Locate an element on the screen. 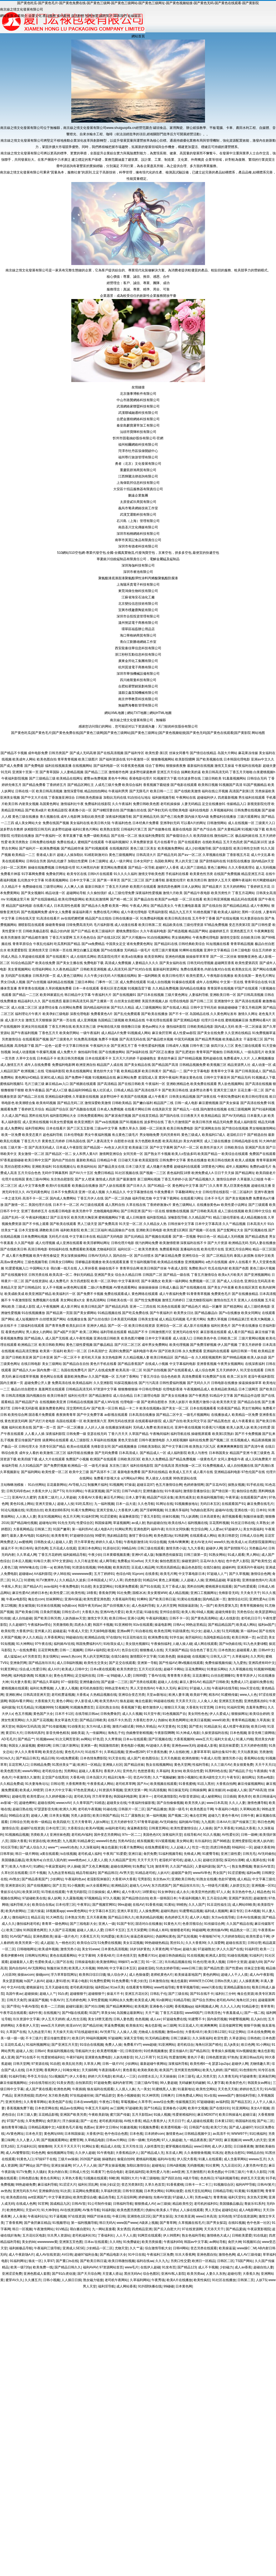  欧美免费在线观看 is located at coordinates (203, 1084).